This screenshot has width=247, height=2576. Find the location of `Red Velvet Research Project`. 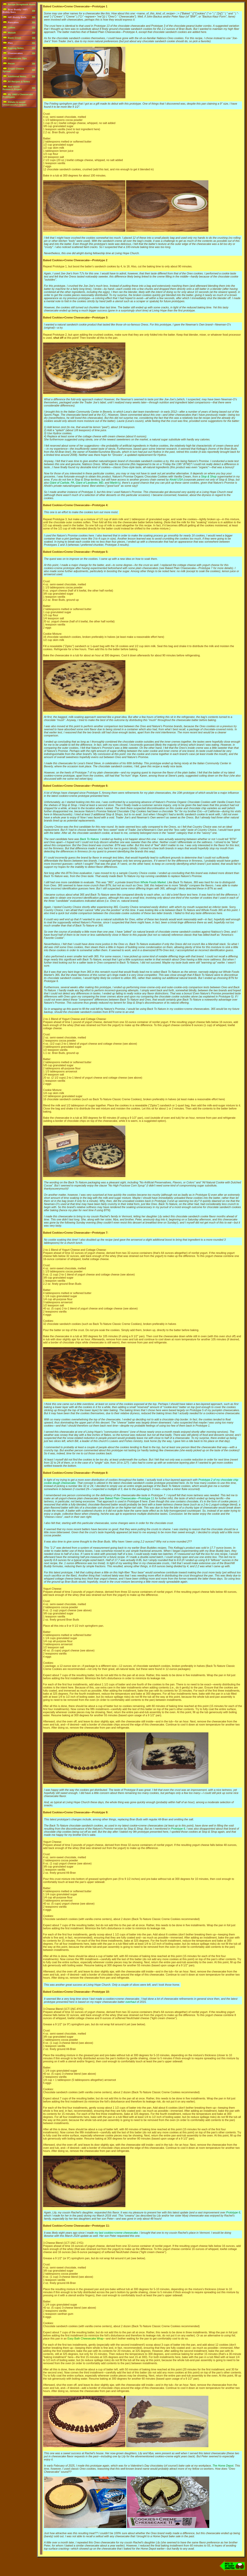

Red Velvet Research Project is located at coordinates (12, 88).